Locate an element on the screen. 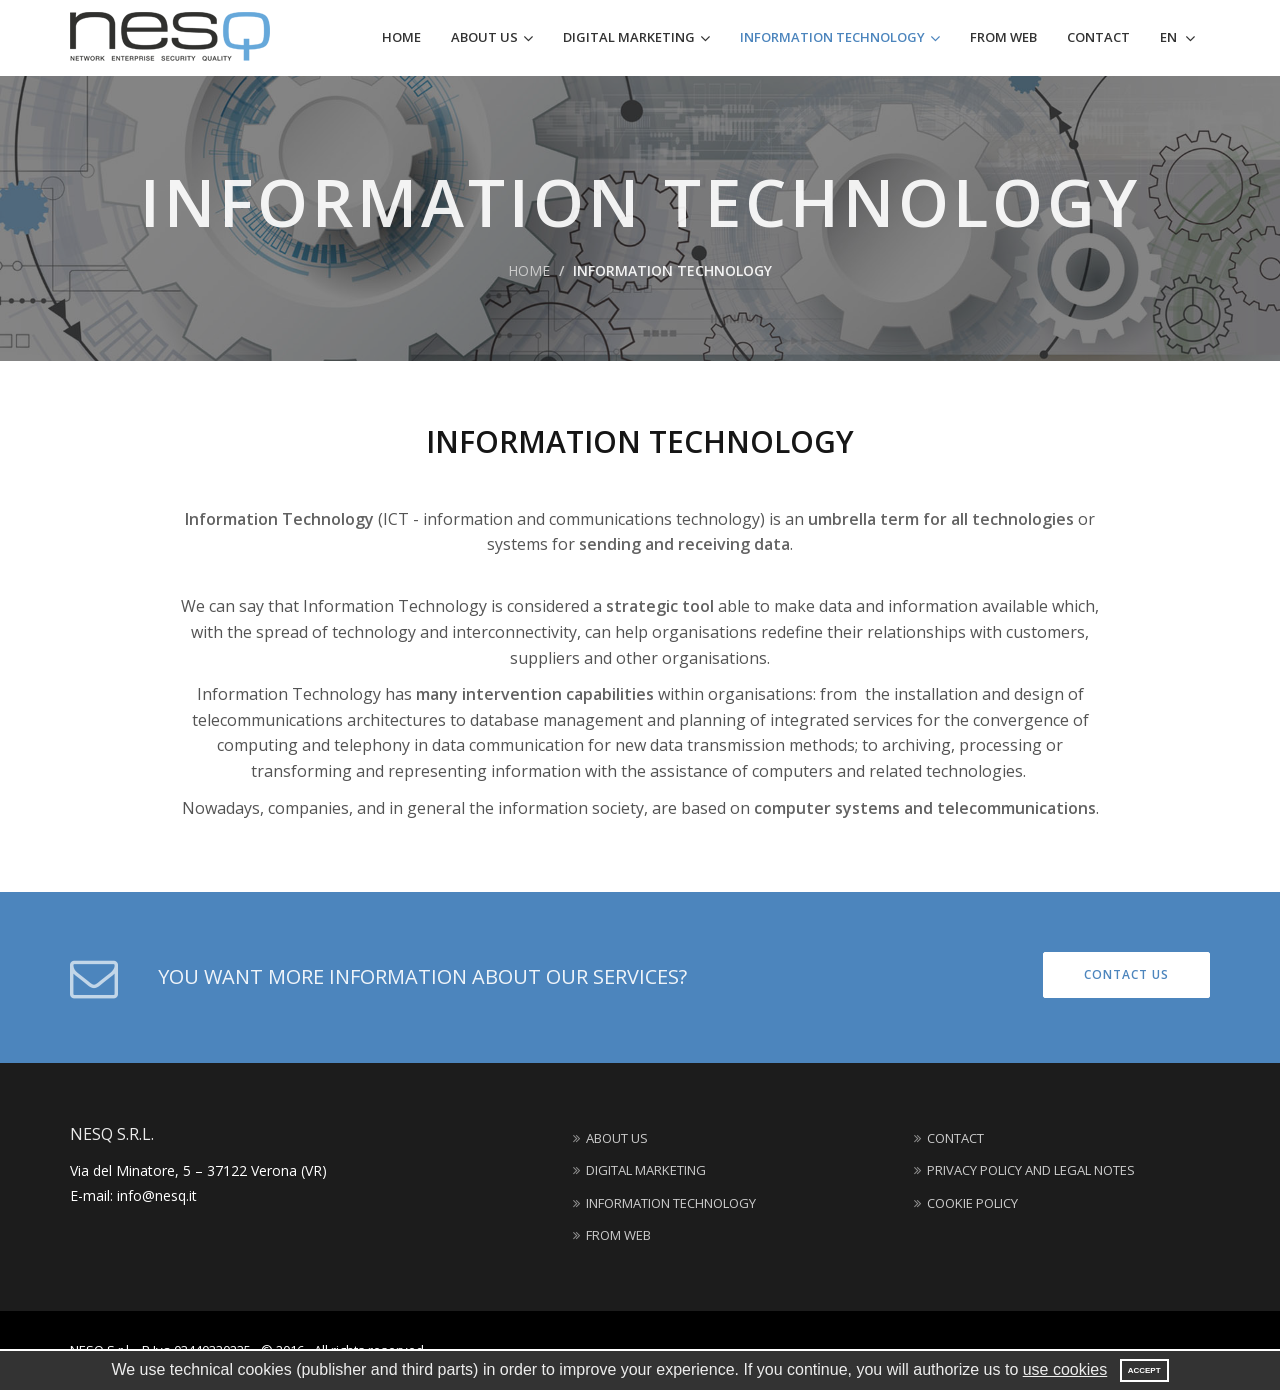 Image resolution: width=1280 pixels, height=1390 pixels. Contact is located at coordinates (1098, 37).